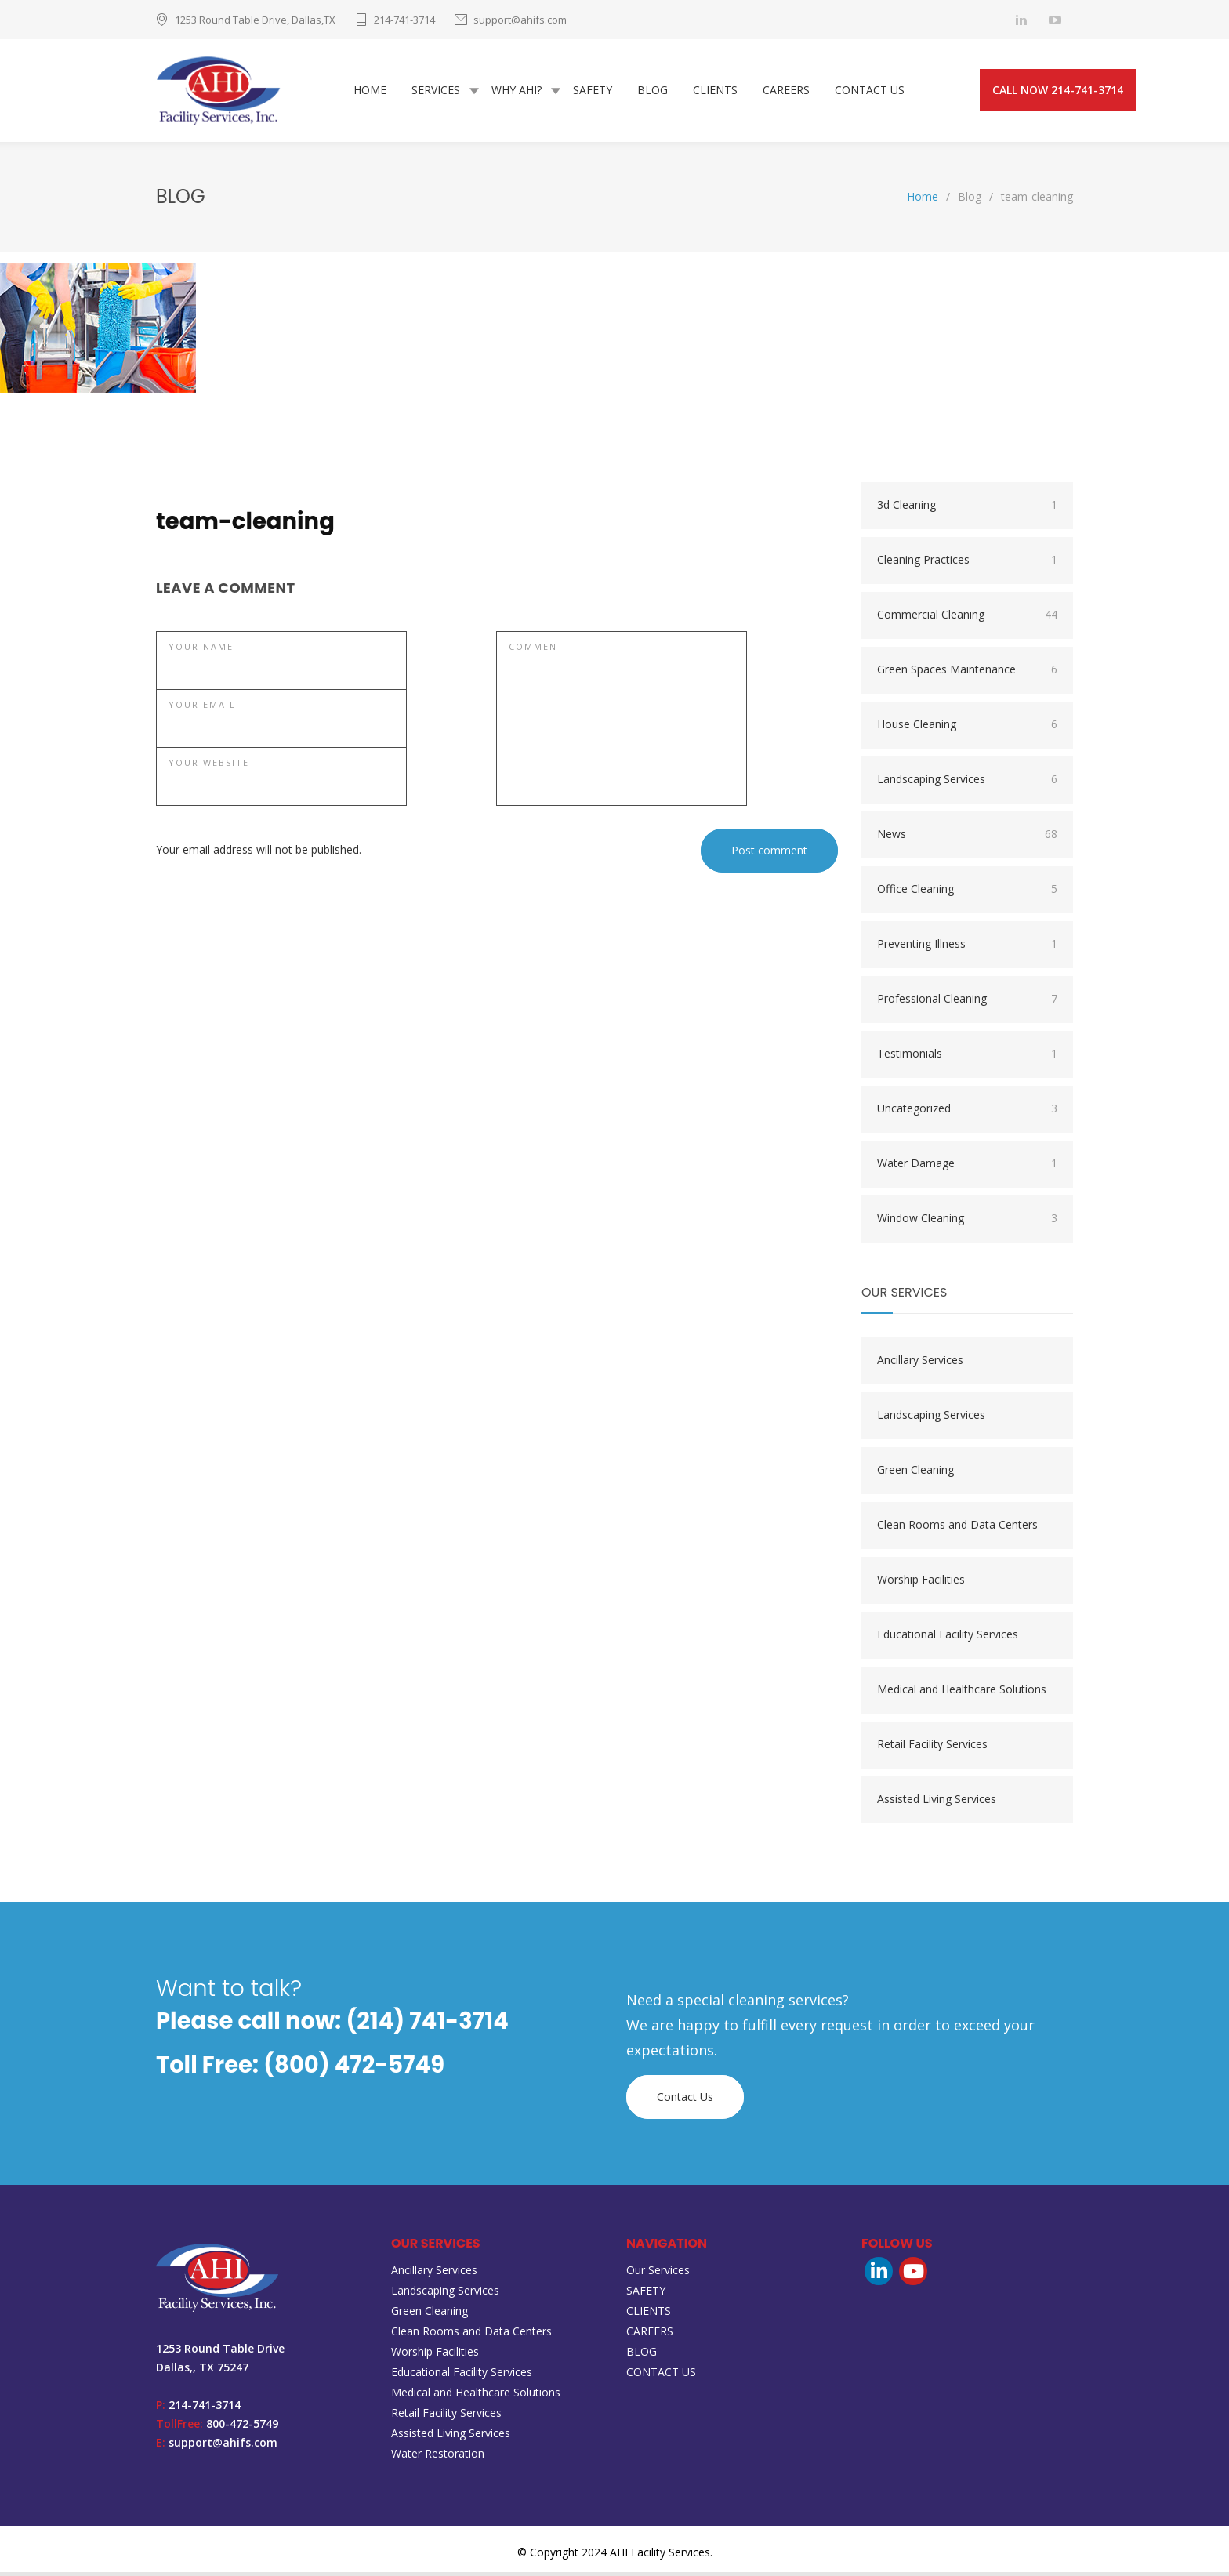 This screenshot has width=1229, height=2576. Describe the element at coordinates (947, 1638) in the screenshot. I see `Educational Facility Services` at that location.